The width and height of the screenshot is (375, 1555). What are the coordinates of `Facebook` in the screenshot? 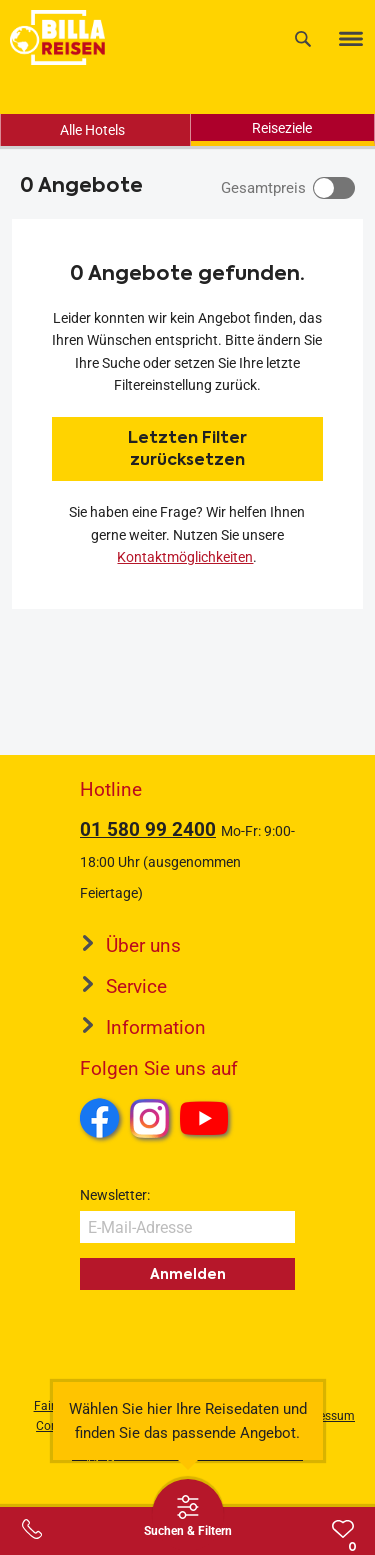 It's located at (100, 1118).